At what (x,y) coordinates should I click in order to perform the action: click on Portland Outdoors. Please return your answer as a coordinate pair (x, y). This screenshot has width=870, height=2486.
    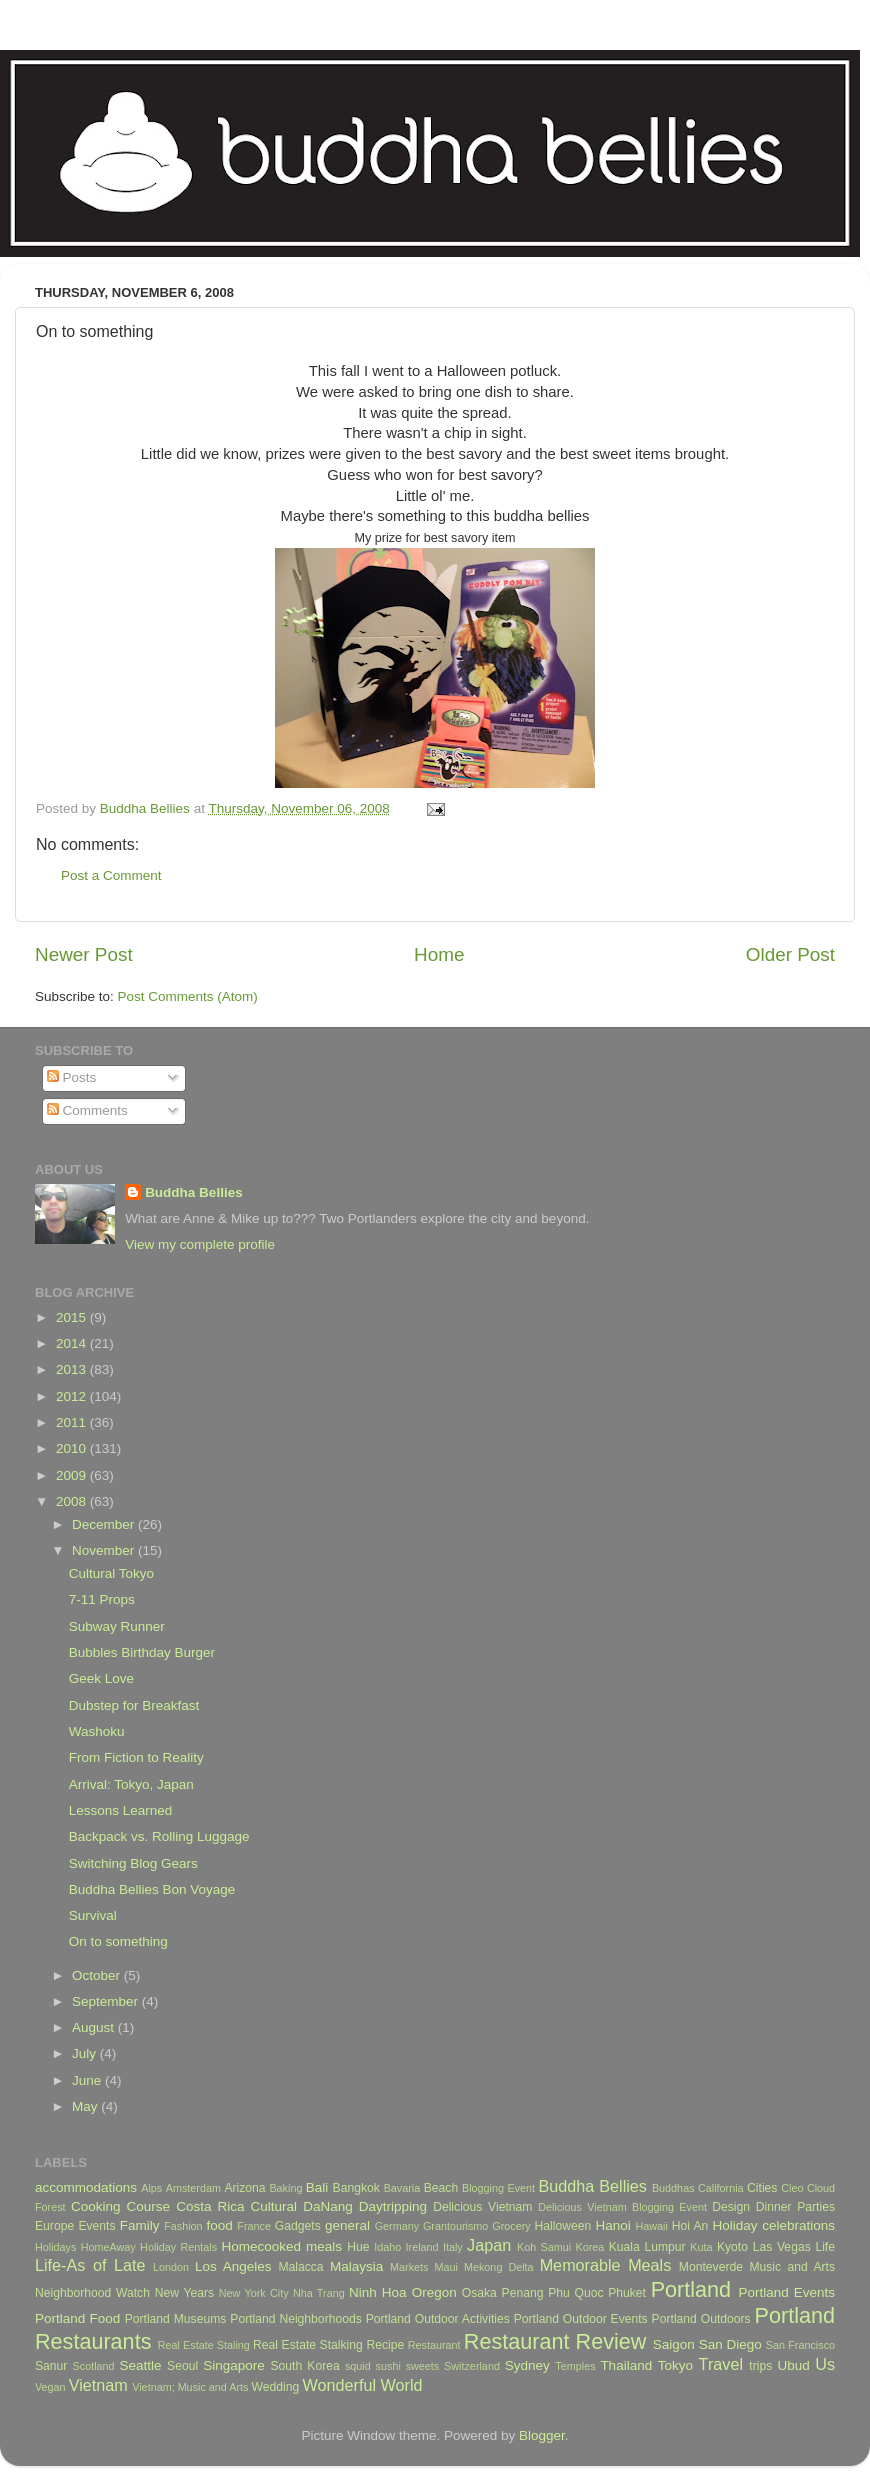
    Looking at the image, I should click on (701, 2319).